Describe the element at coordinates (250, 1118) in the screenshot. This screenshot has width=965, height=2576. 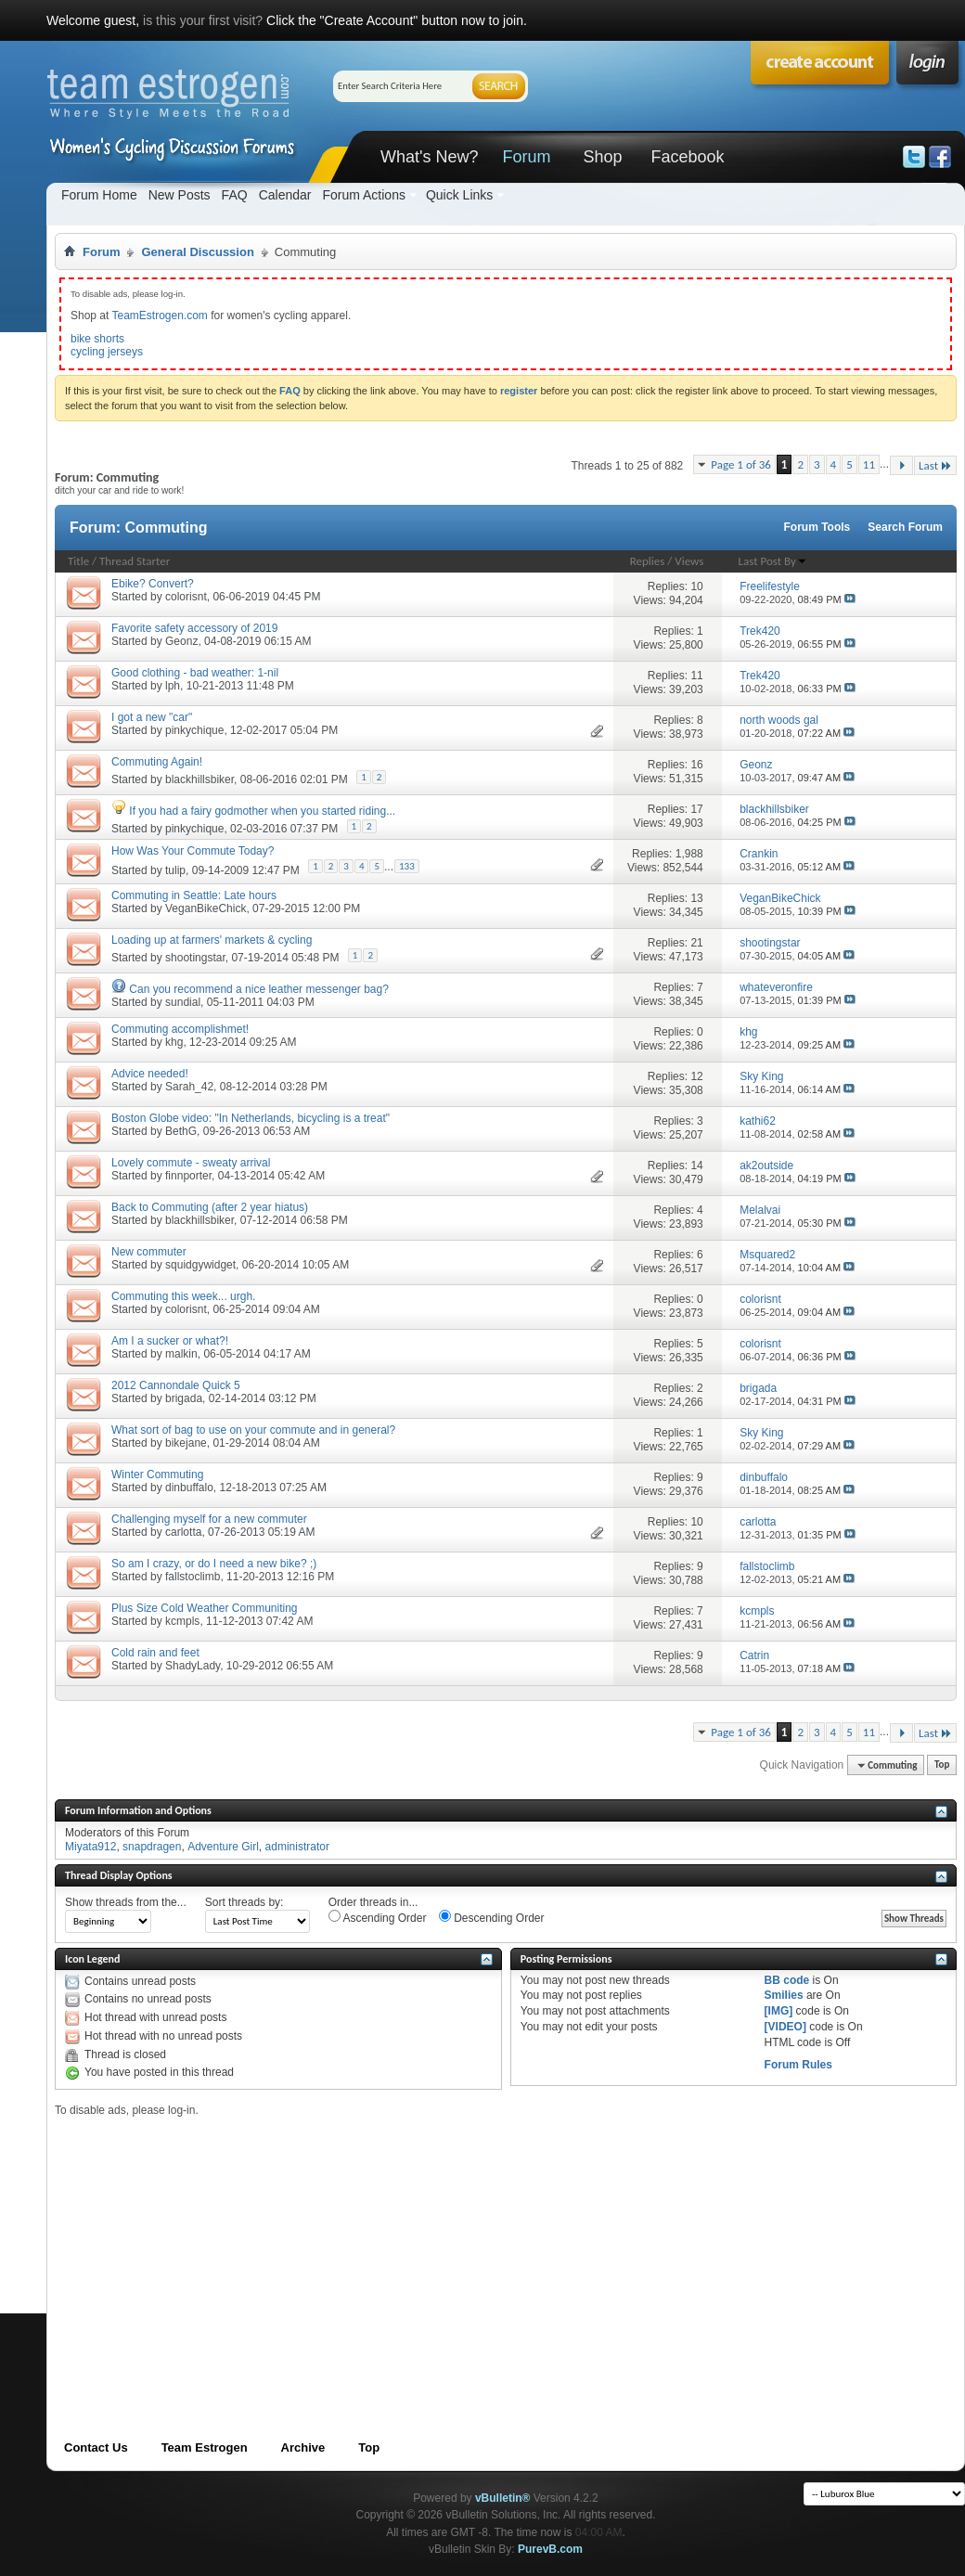
I see `Boston Globe video: "In Netherlands, bicycling is a treat"` at that location.